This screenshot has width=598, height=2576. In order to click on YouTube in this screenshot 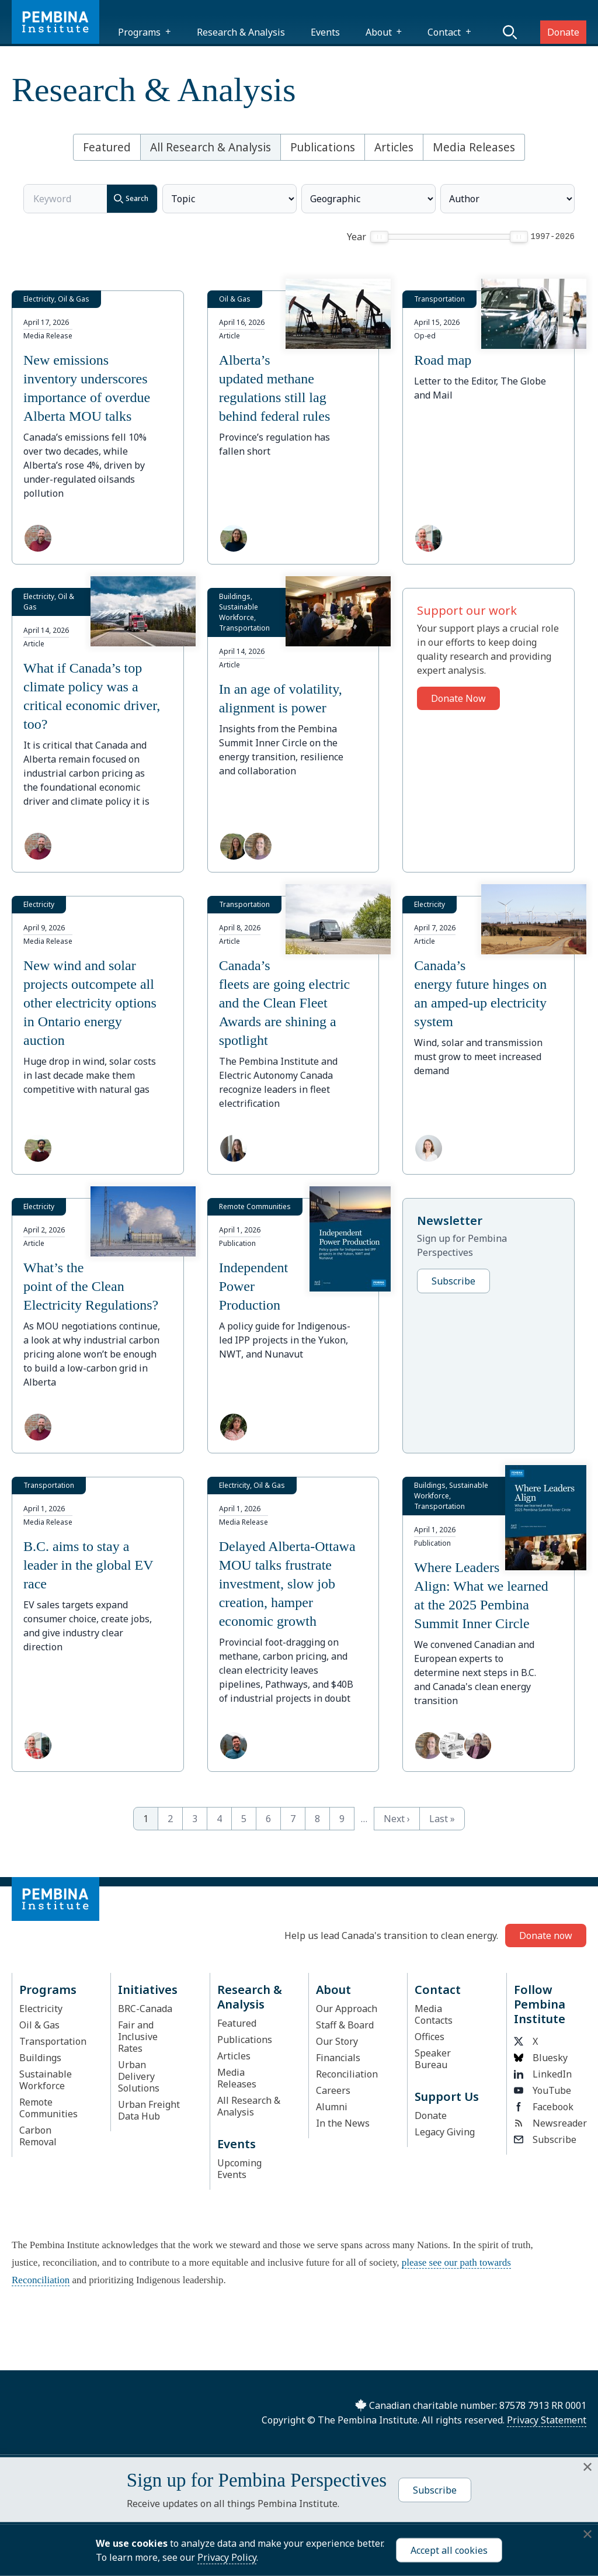, I will do `click(542, 2090)`.